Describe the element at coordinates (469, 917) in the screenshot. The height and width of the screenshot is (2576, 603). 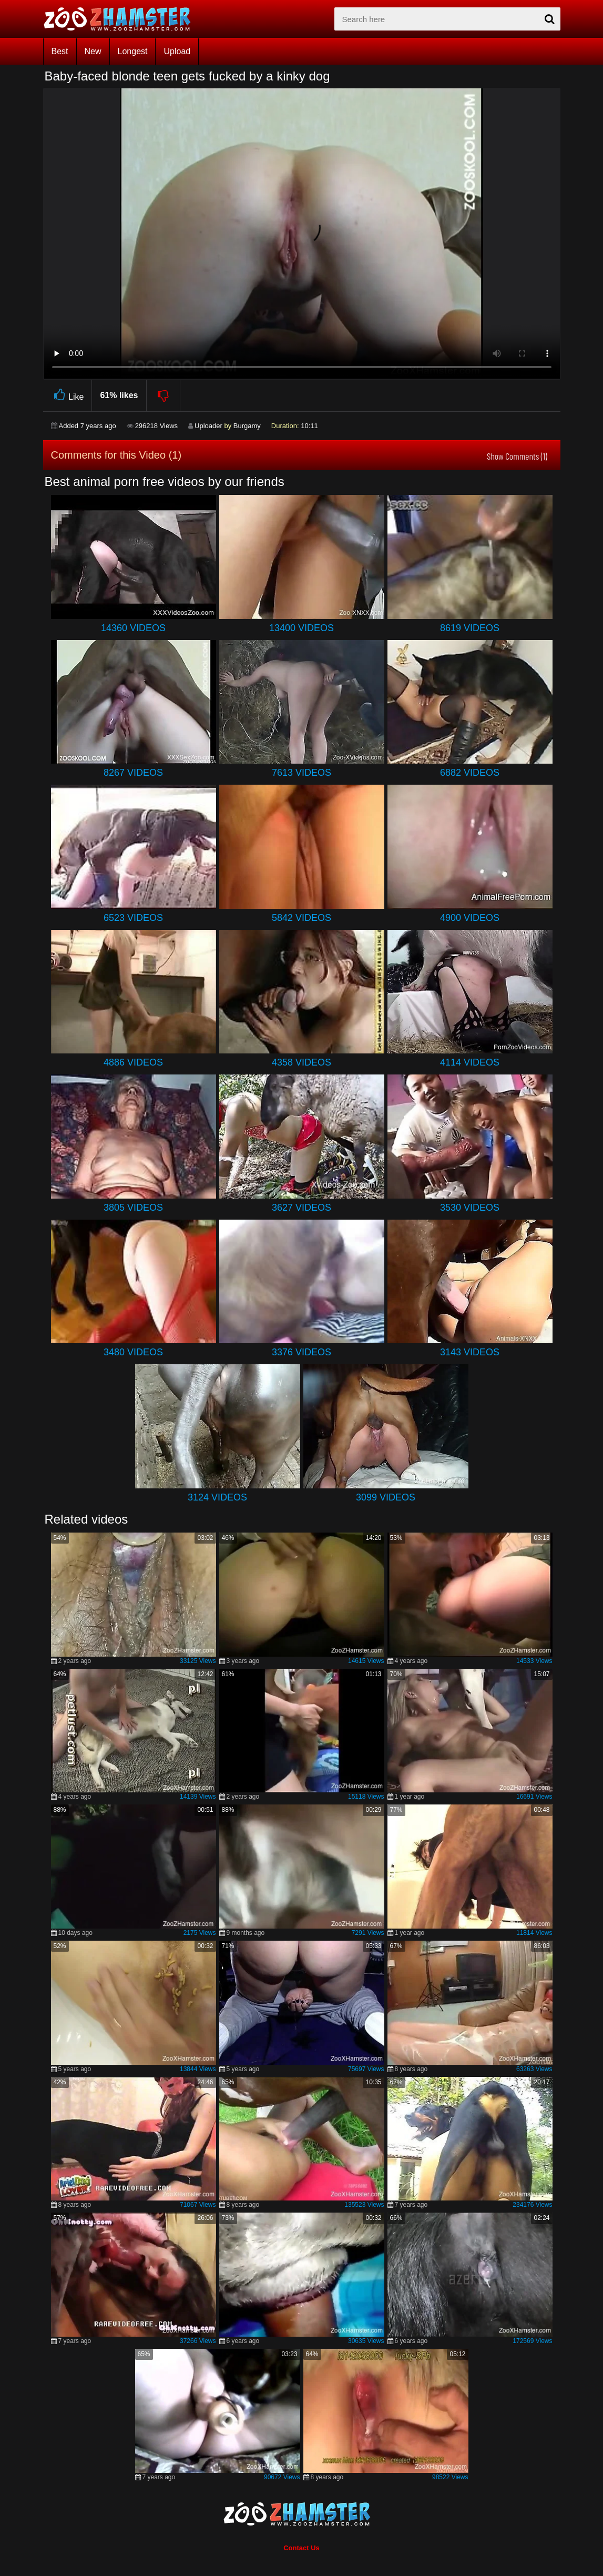
I see `4900 Videos` at that location.